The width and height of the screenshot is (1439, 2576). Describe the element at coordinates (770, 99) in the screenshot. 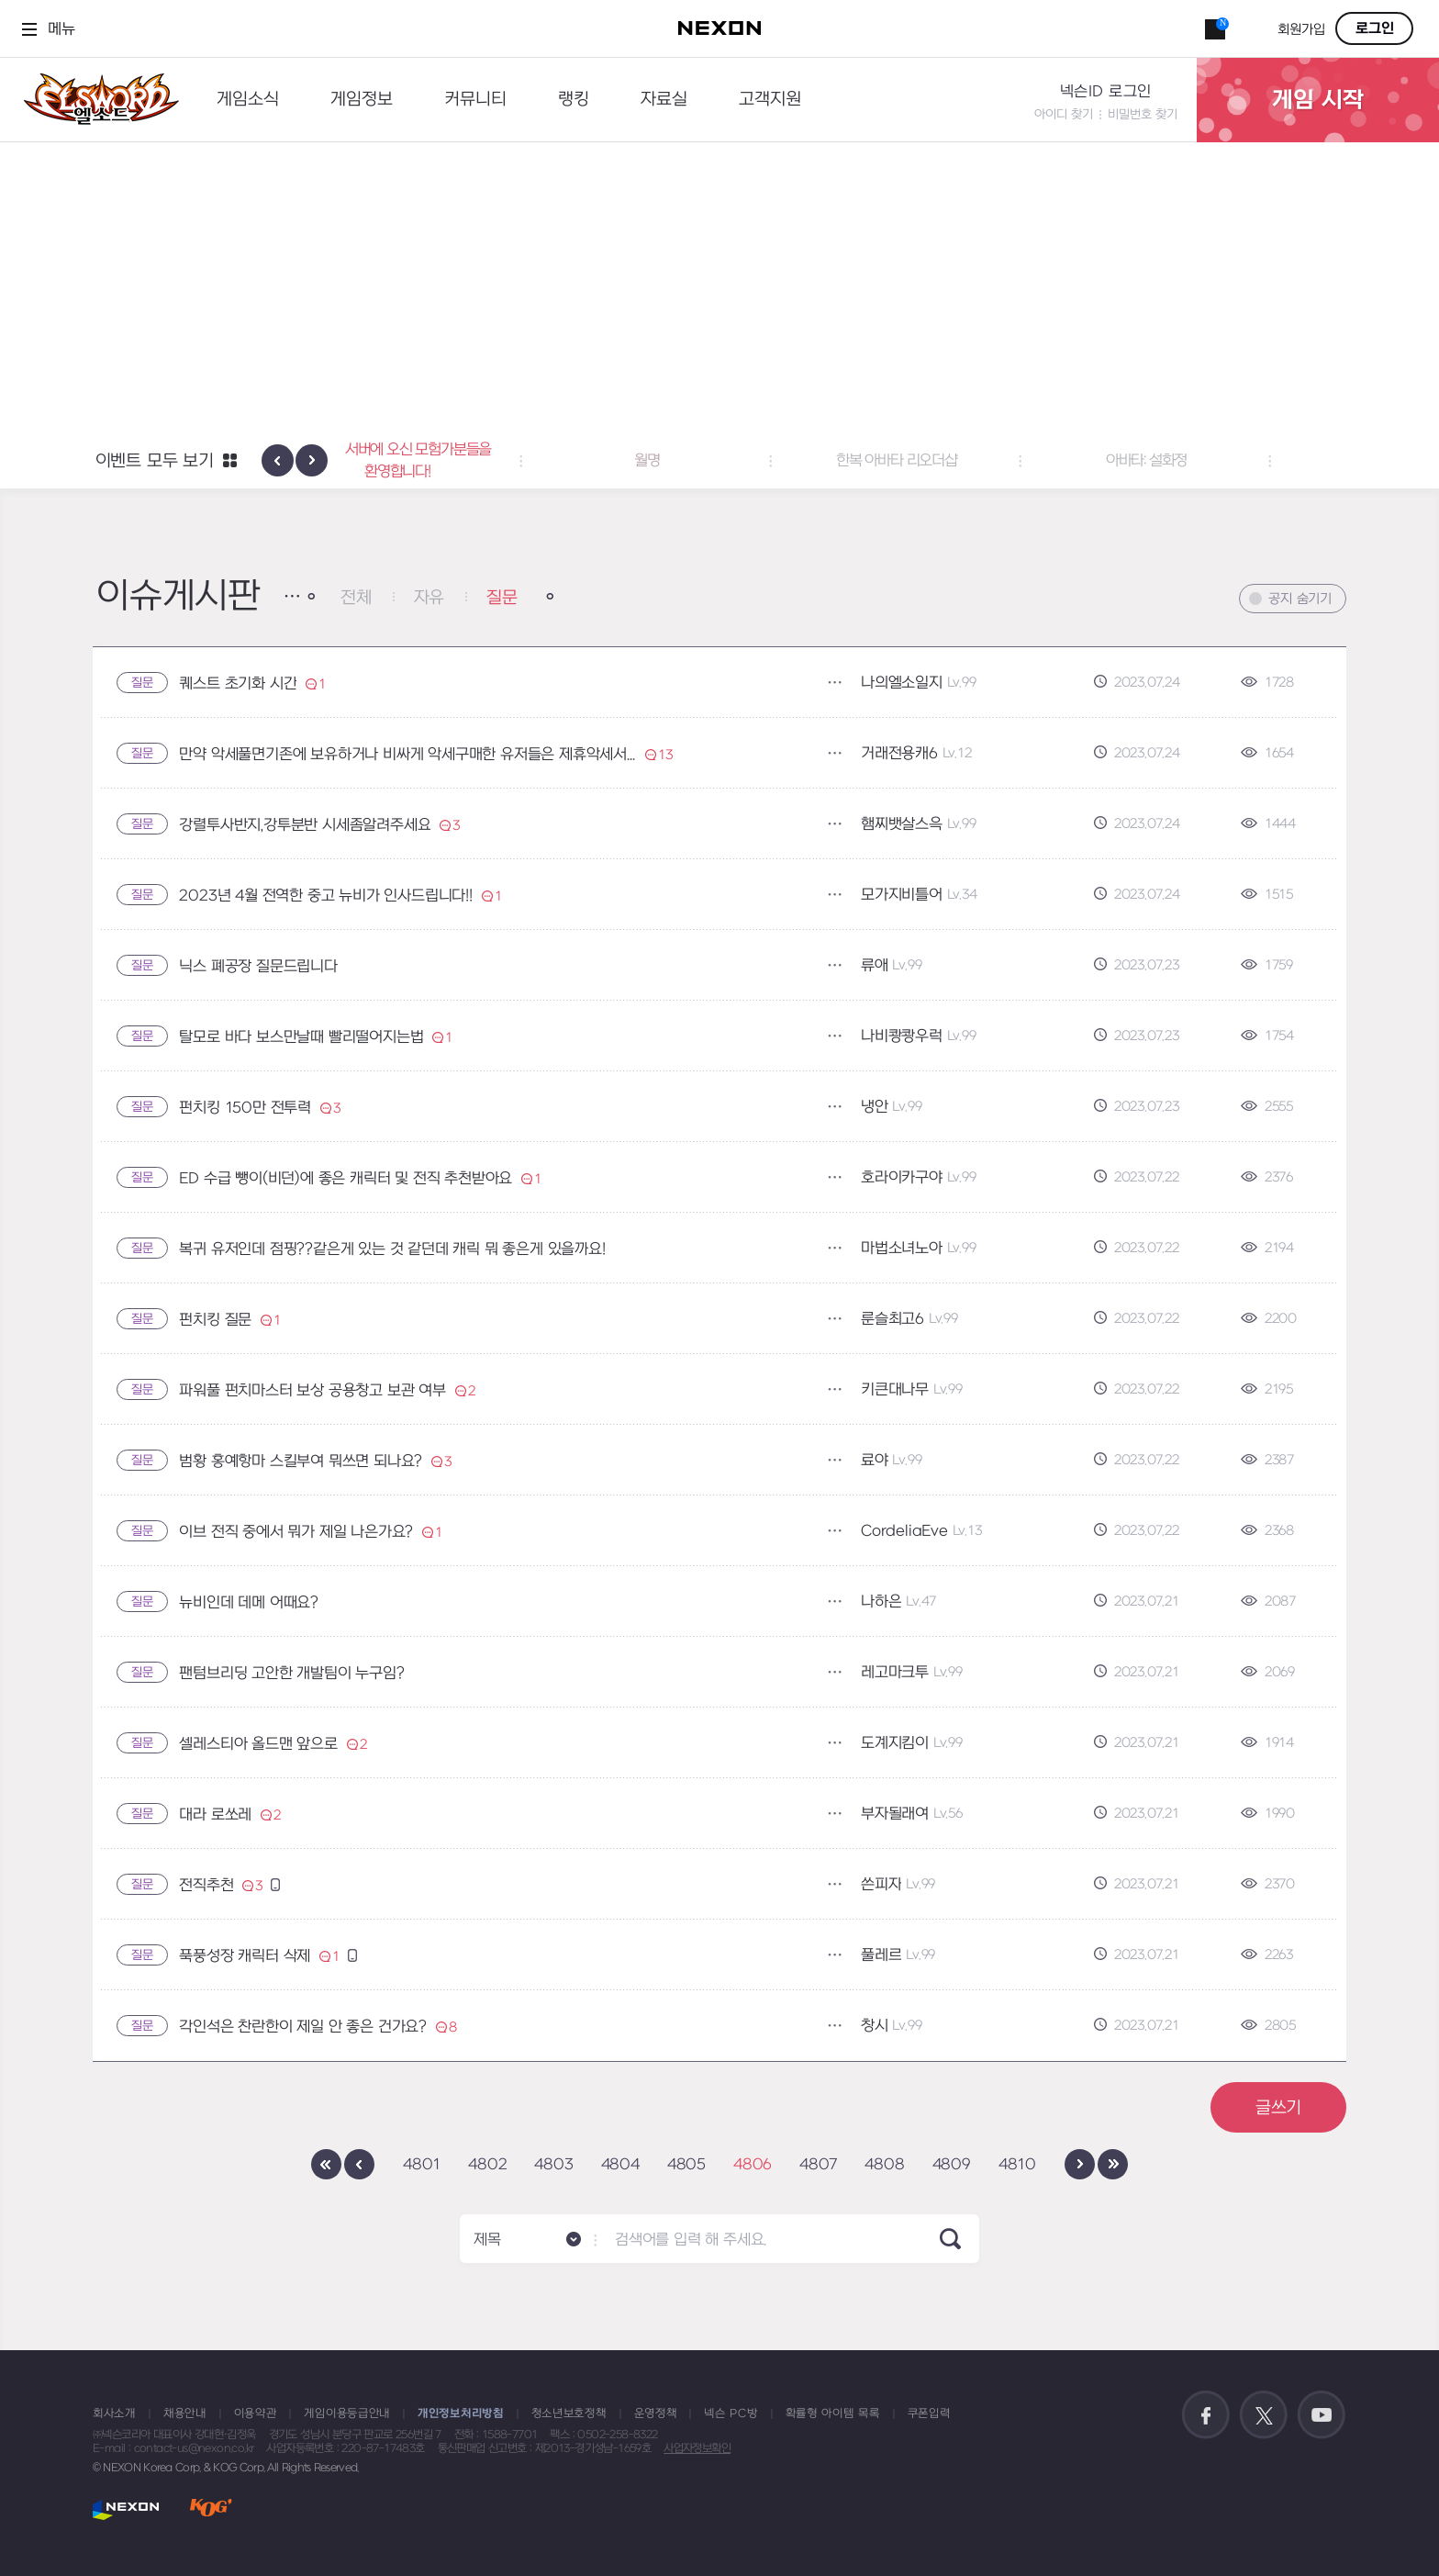

I see `고객지원` at that location.